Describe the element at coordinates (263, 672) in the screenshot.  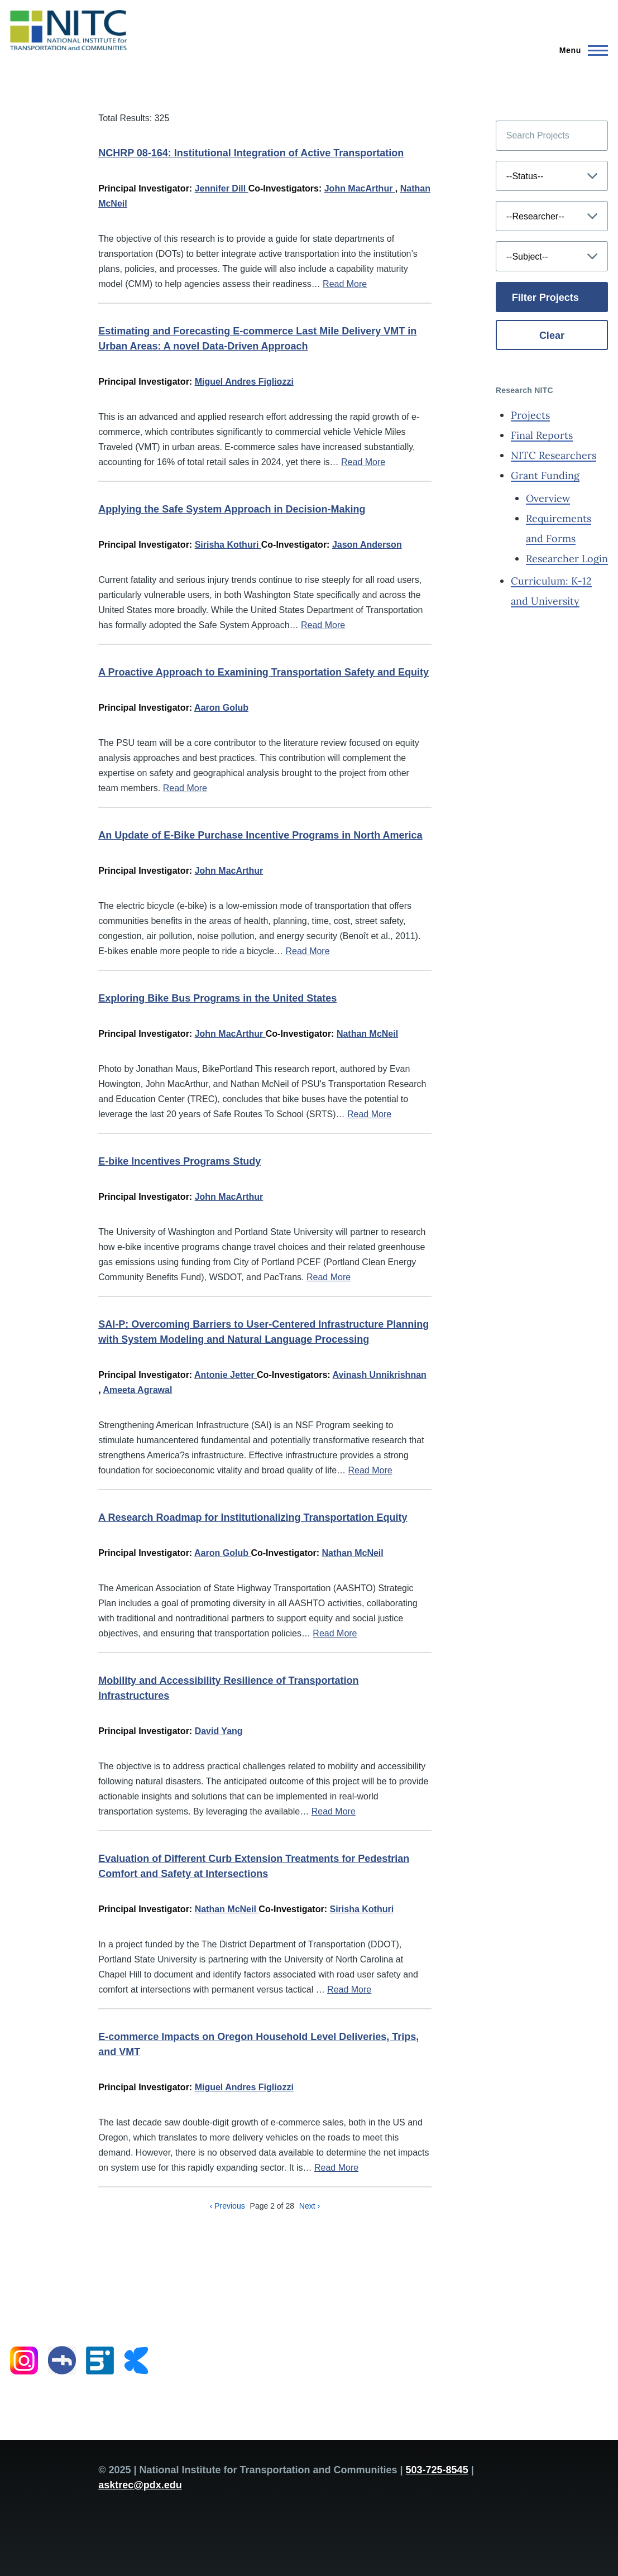
I see `A Proactive Approach to Examining Transportation Safety and Equity` at that location.